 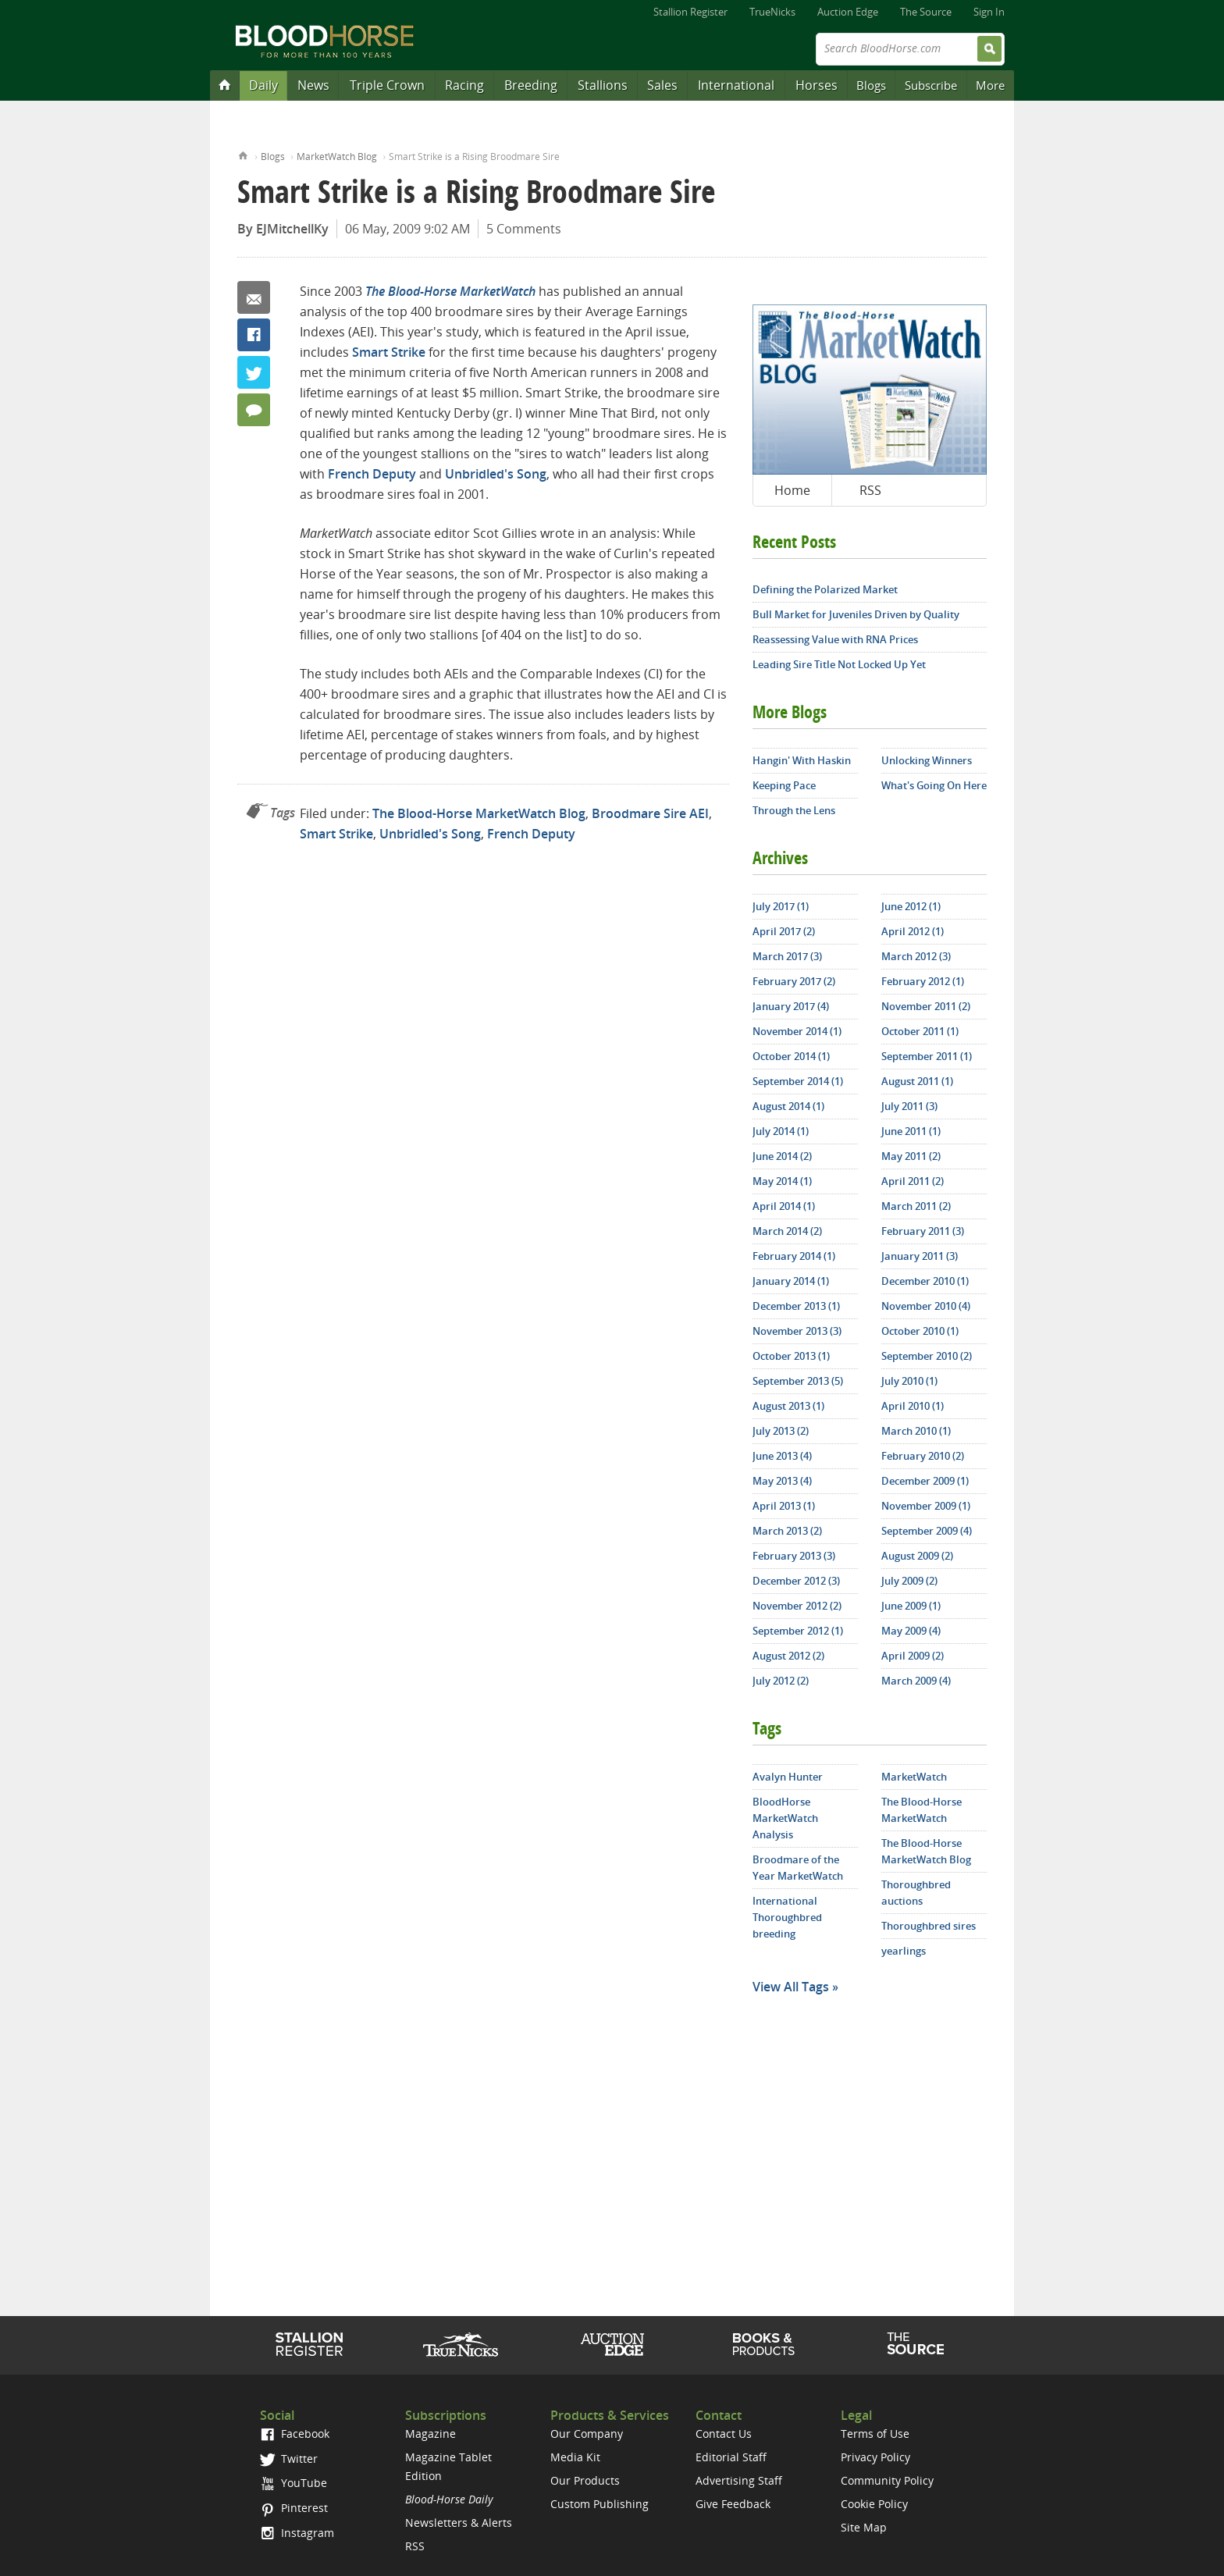 What do you see at coordinates (794, 981) in the screenshot?
I see `February 2017 (2)` at bounding box center [794, 981].